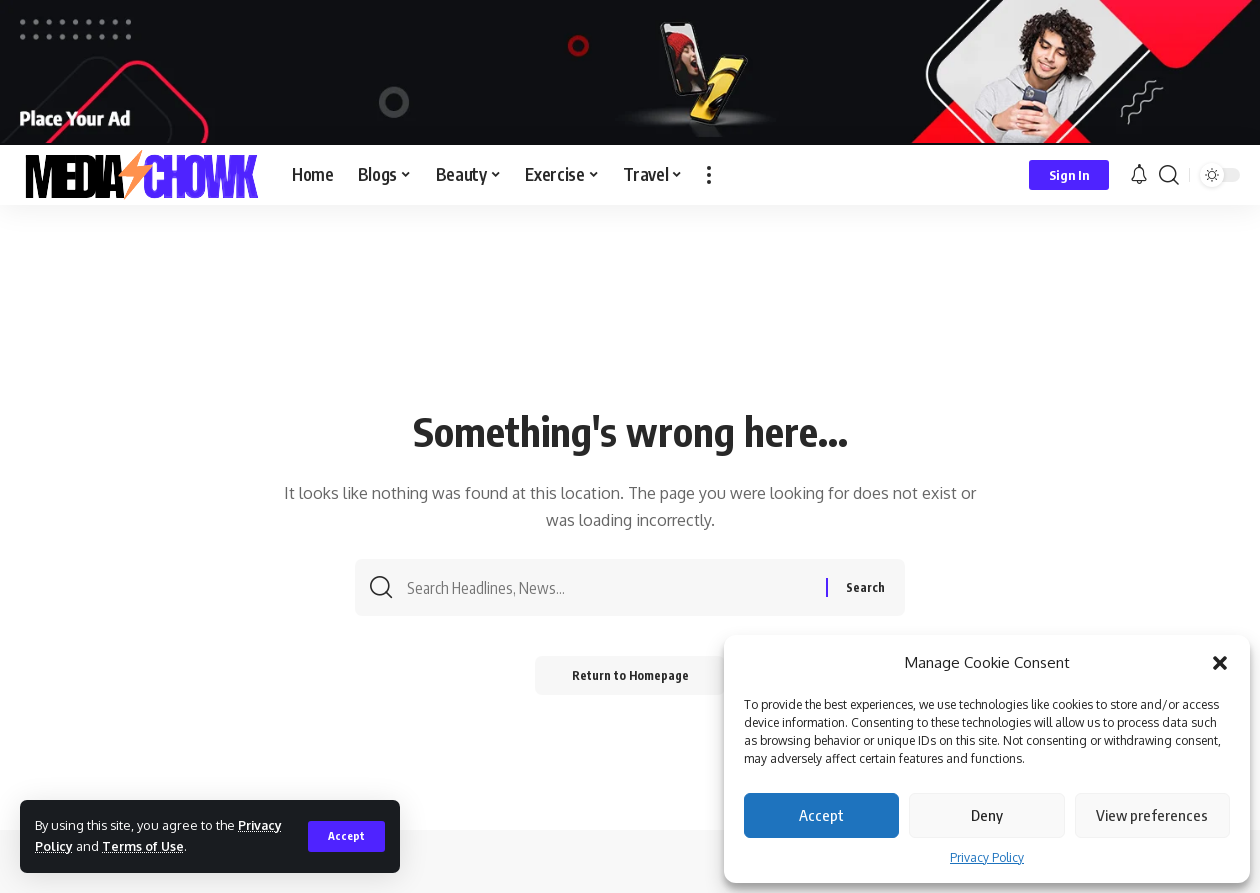  I want to click on Accept, so click(821, 815).